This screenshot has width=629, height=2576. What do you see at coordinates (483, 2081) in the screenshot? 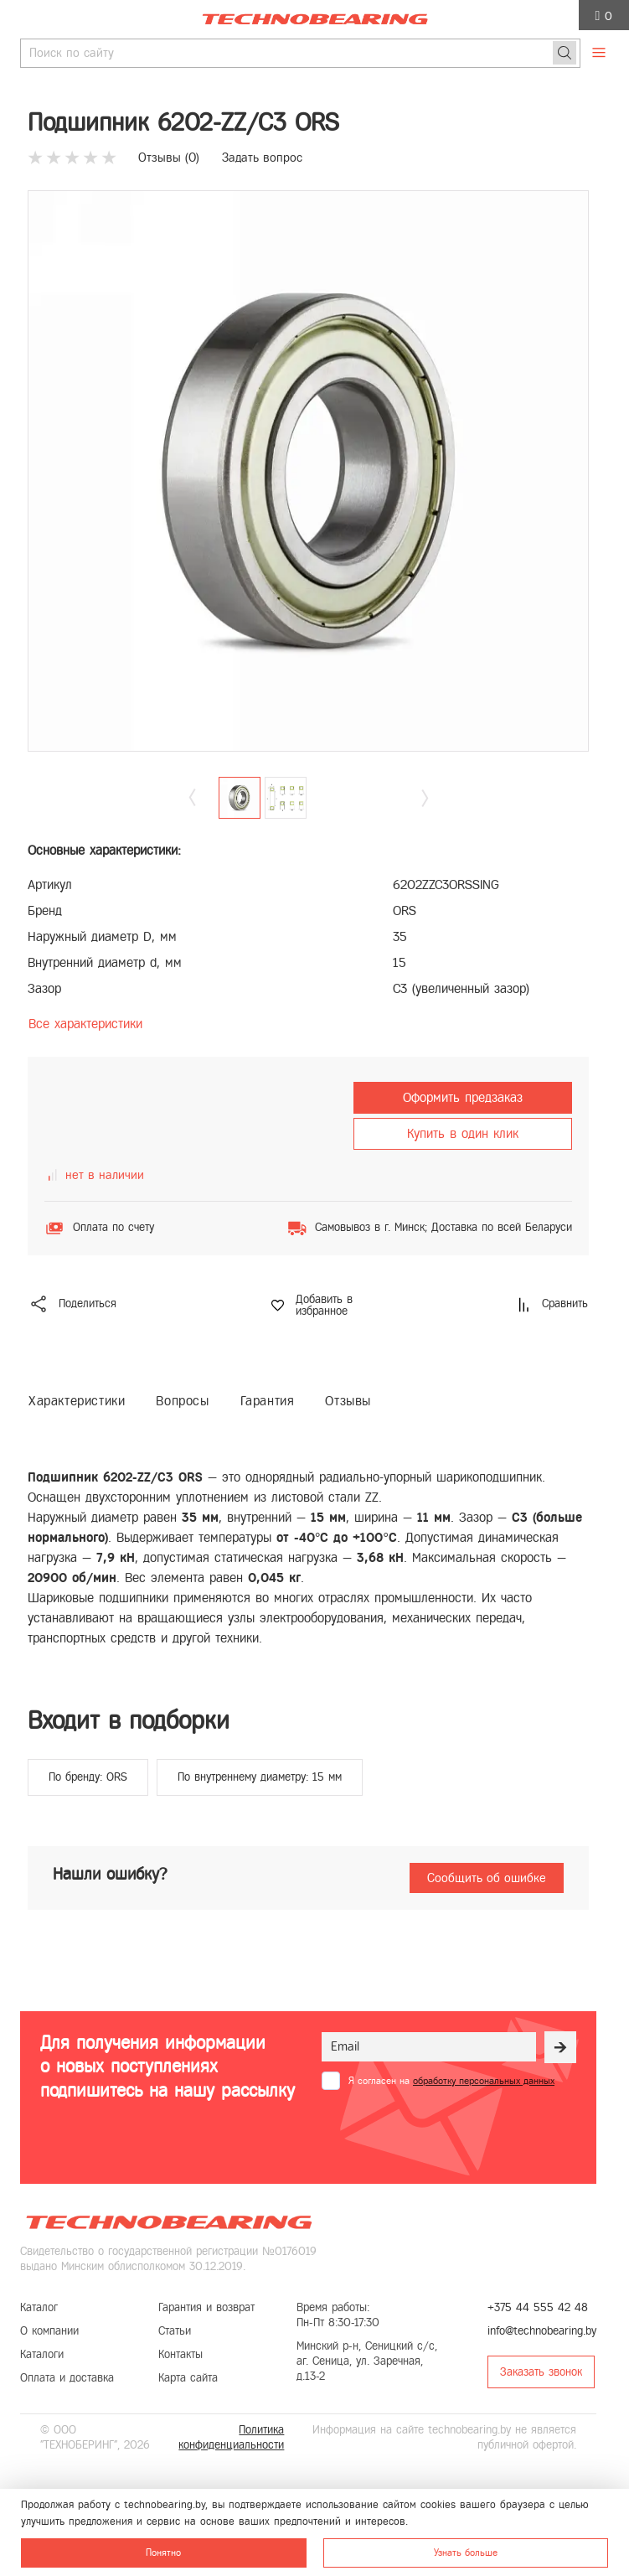
I see `обработку персональных данных` at bounding box center [483, 2081].